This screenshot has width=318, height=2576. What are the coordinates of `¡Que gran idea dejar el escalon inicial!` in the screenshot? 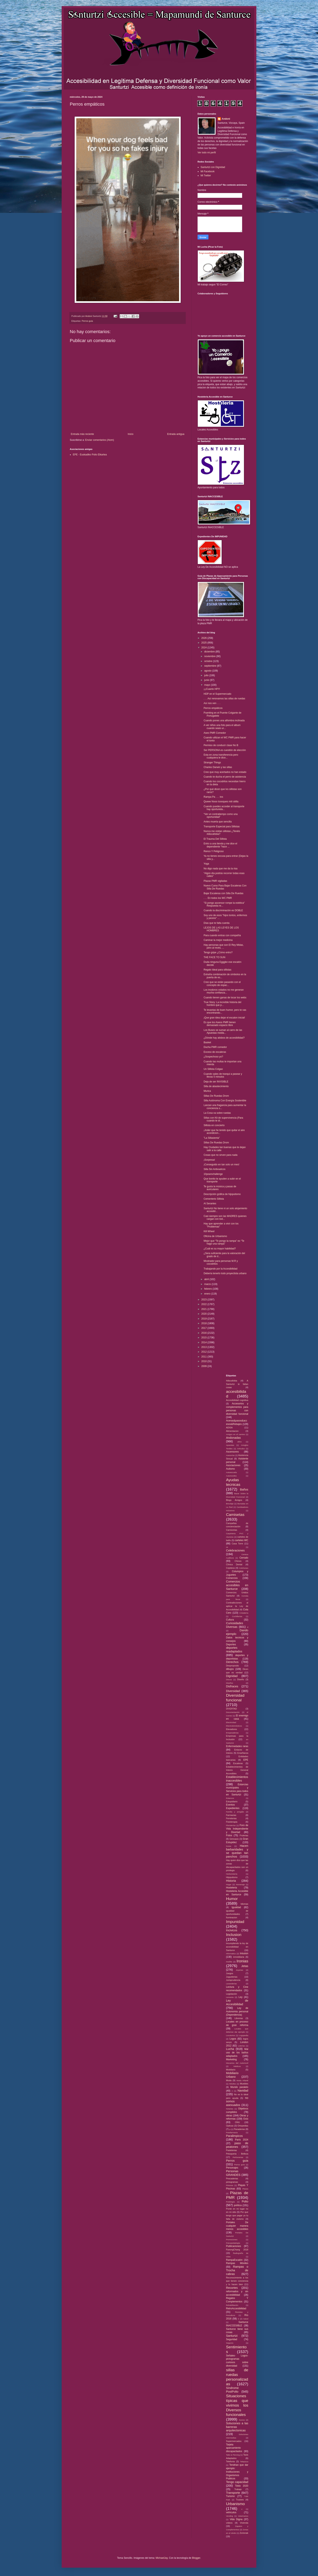 It's located at (224, 1017).